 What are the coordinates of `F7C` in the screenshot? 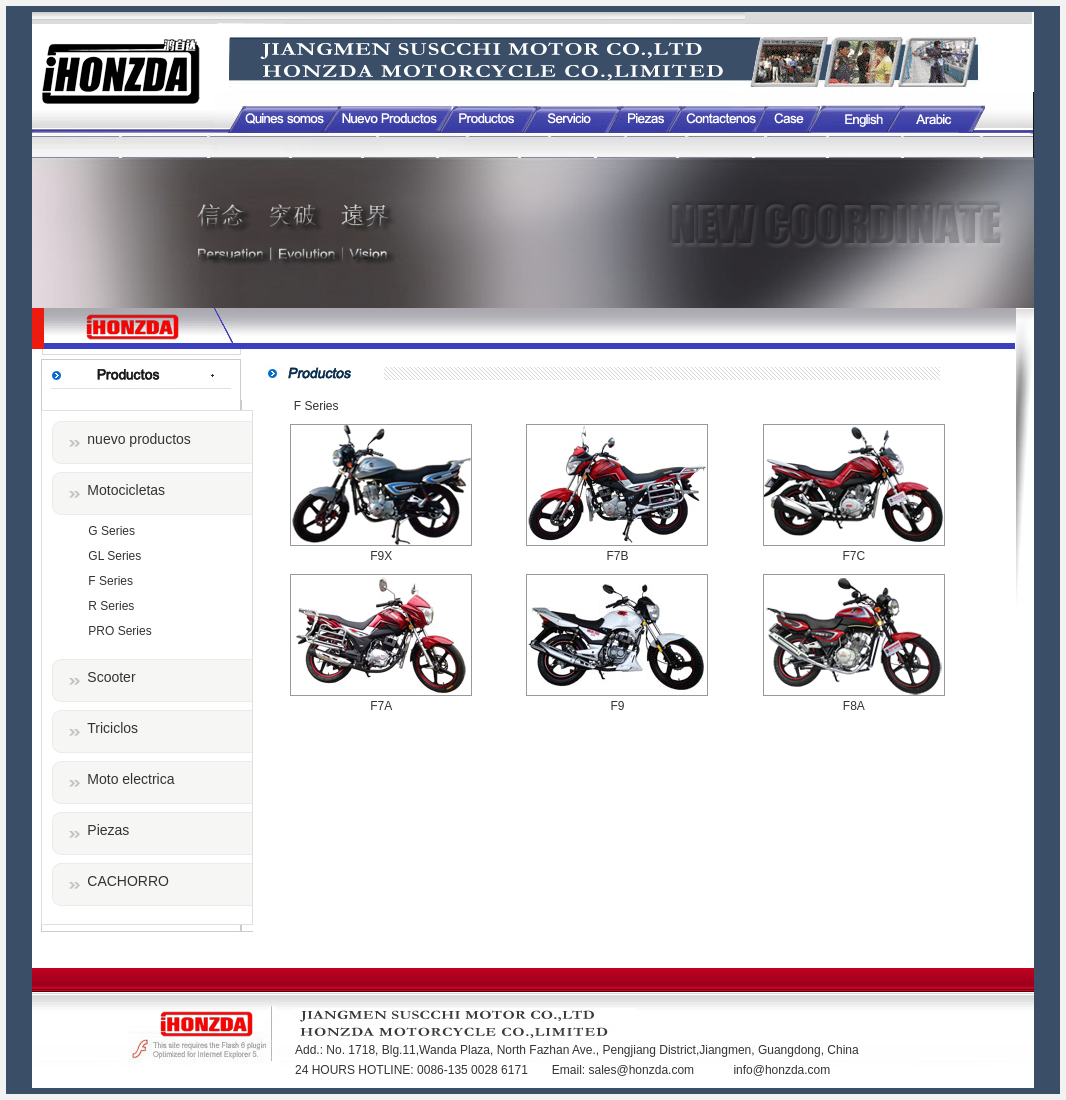 It's located at (853, 556).